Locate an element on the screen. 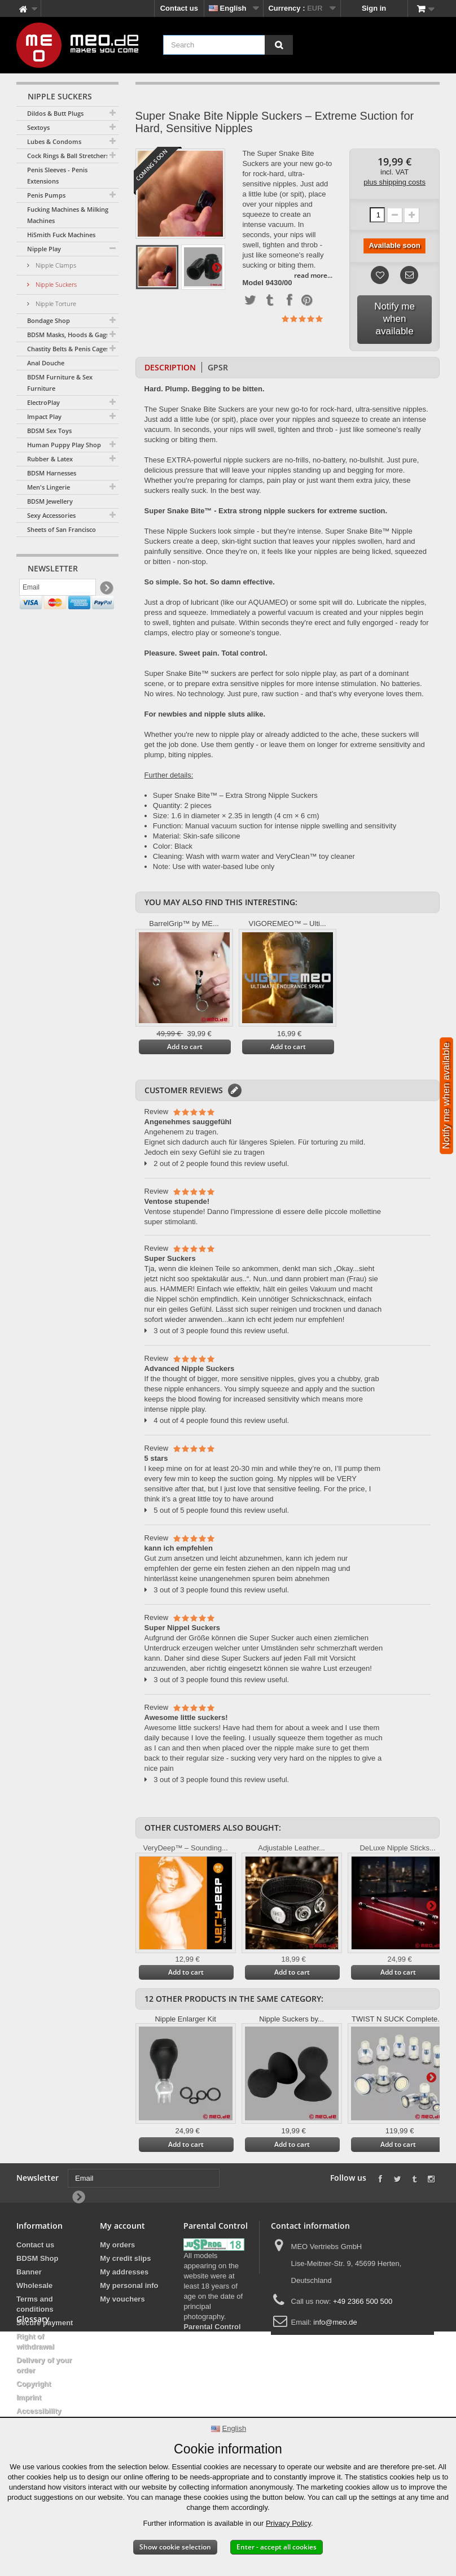 The width and height of the screenshot is (456, 2576). Cock Rings & Ball Stretchers is located at coordinates (68, 155).